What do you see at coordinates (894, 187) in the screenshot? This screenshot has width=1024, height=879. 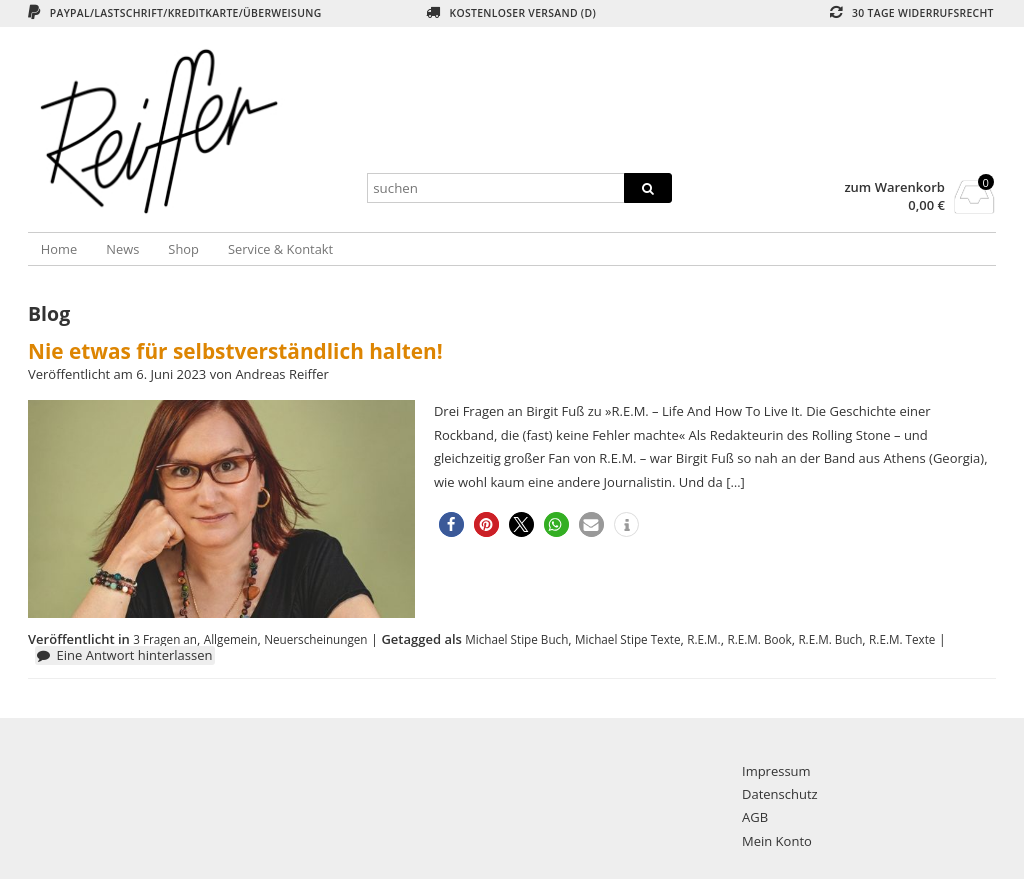 I see `zum Warenkorb` at bounding box center [894, 187].